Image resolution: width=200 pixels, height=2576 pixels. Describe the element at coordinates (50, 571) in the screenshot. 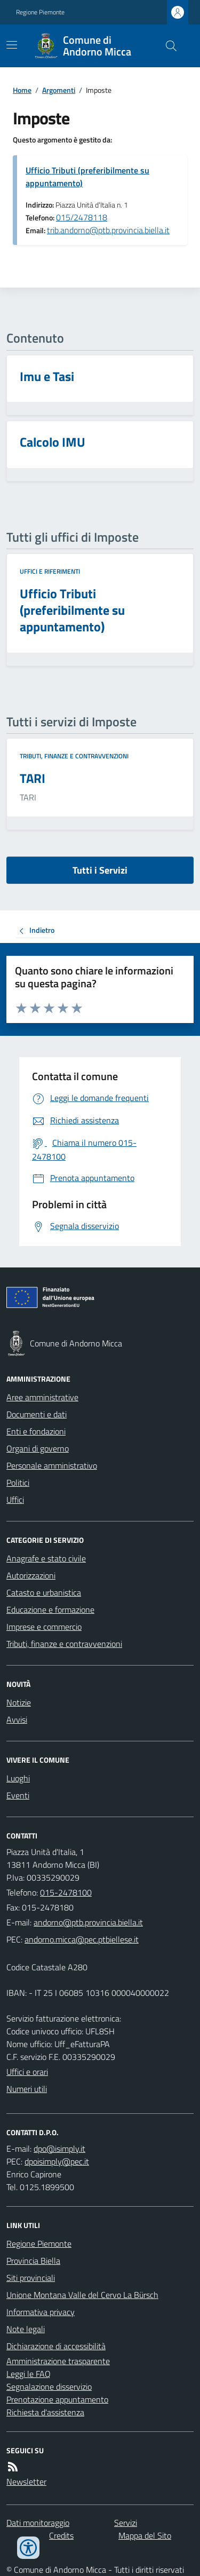

I see `Uffici e riferimenti` at that location.